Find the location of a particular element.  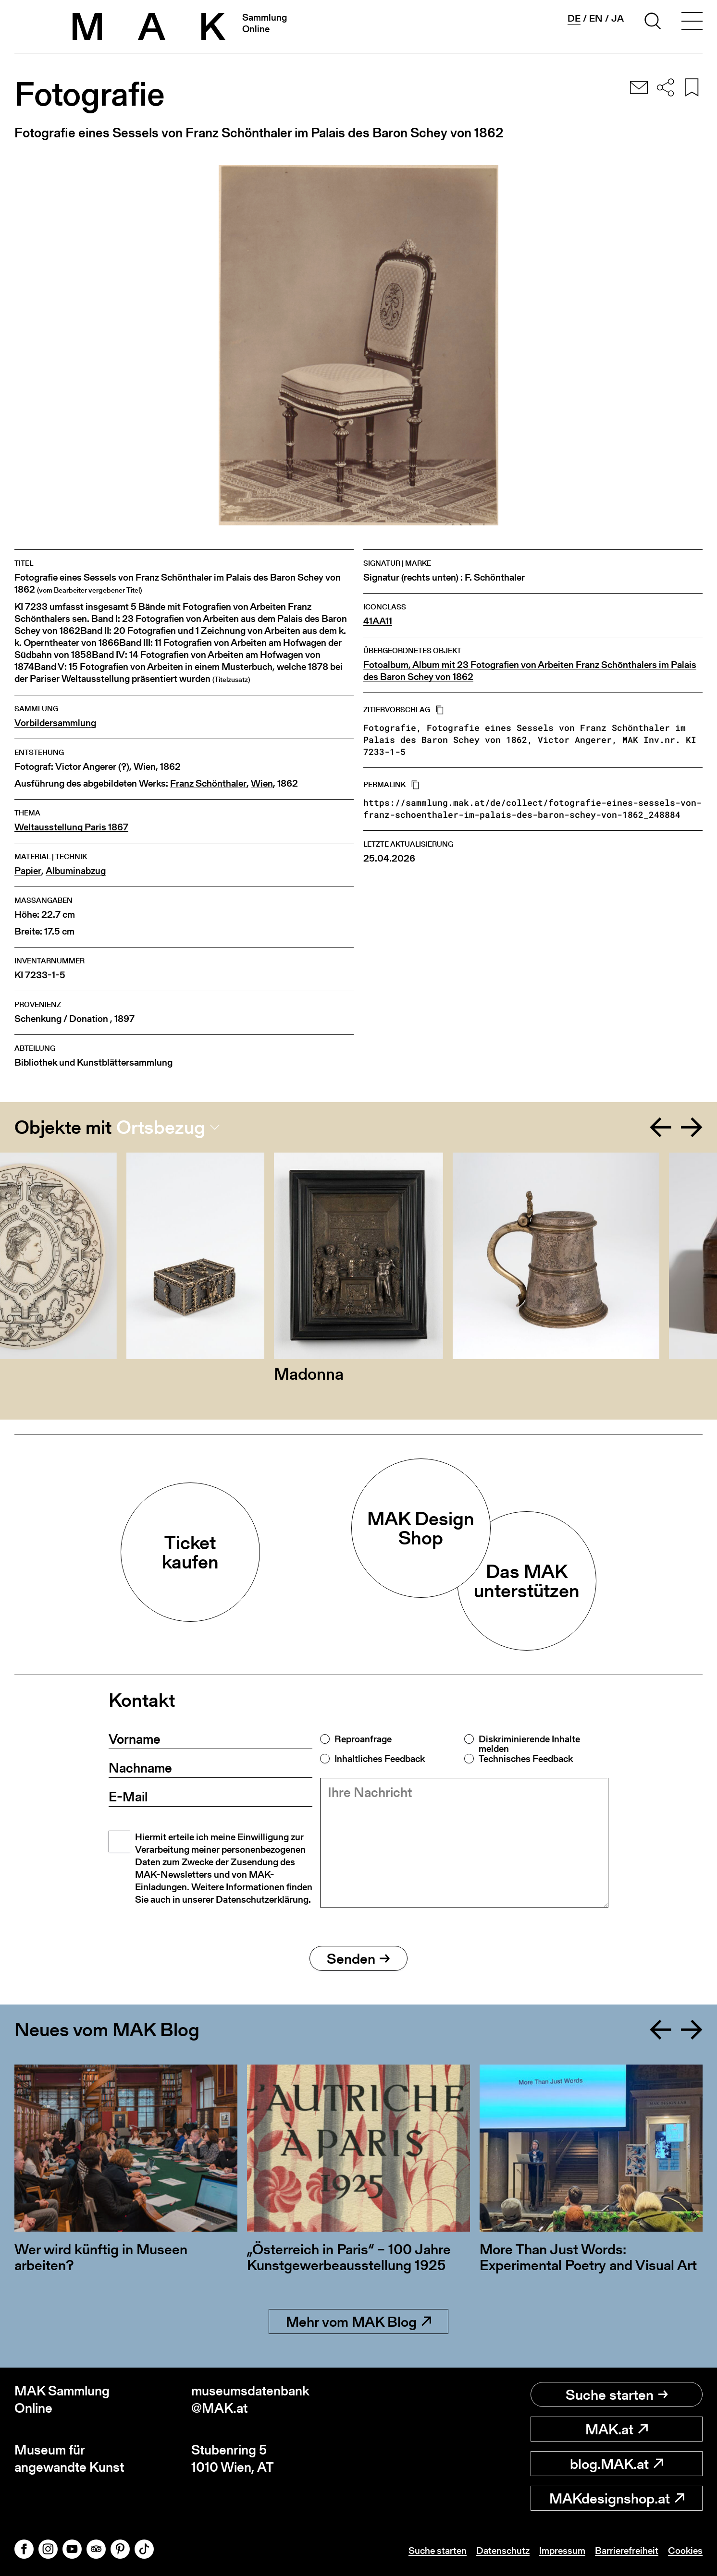

Inhaltliches Feedback is located at coordinates (379, 1758).